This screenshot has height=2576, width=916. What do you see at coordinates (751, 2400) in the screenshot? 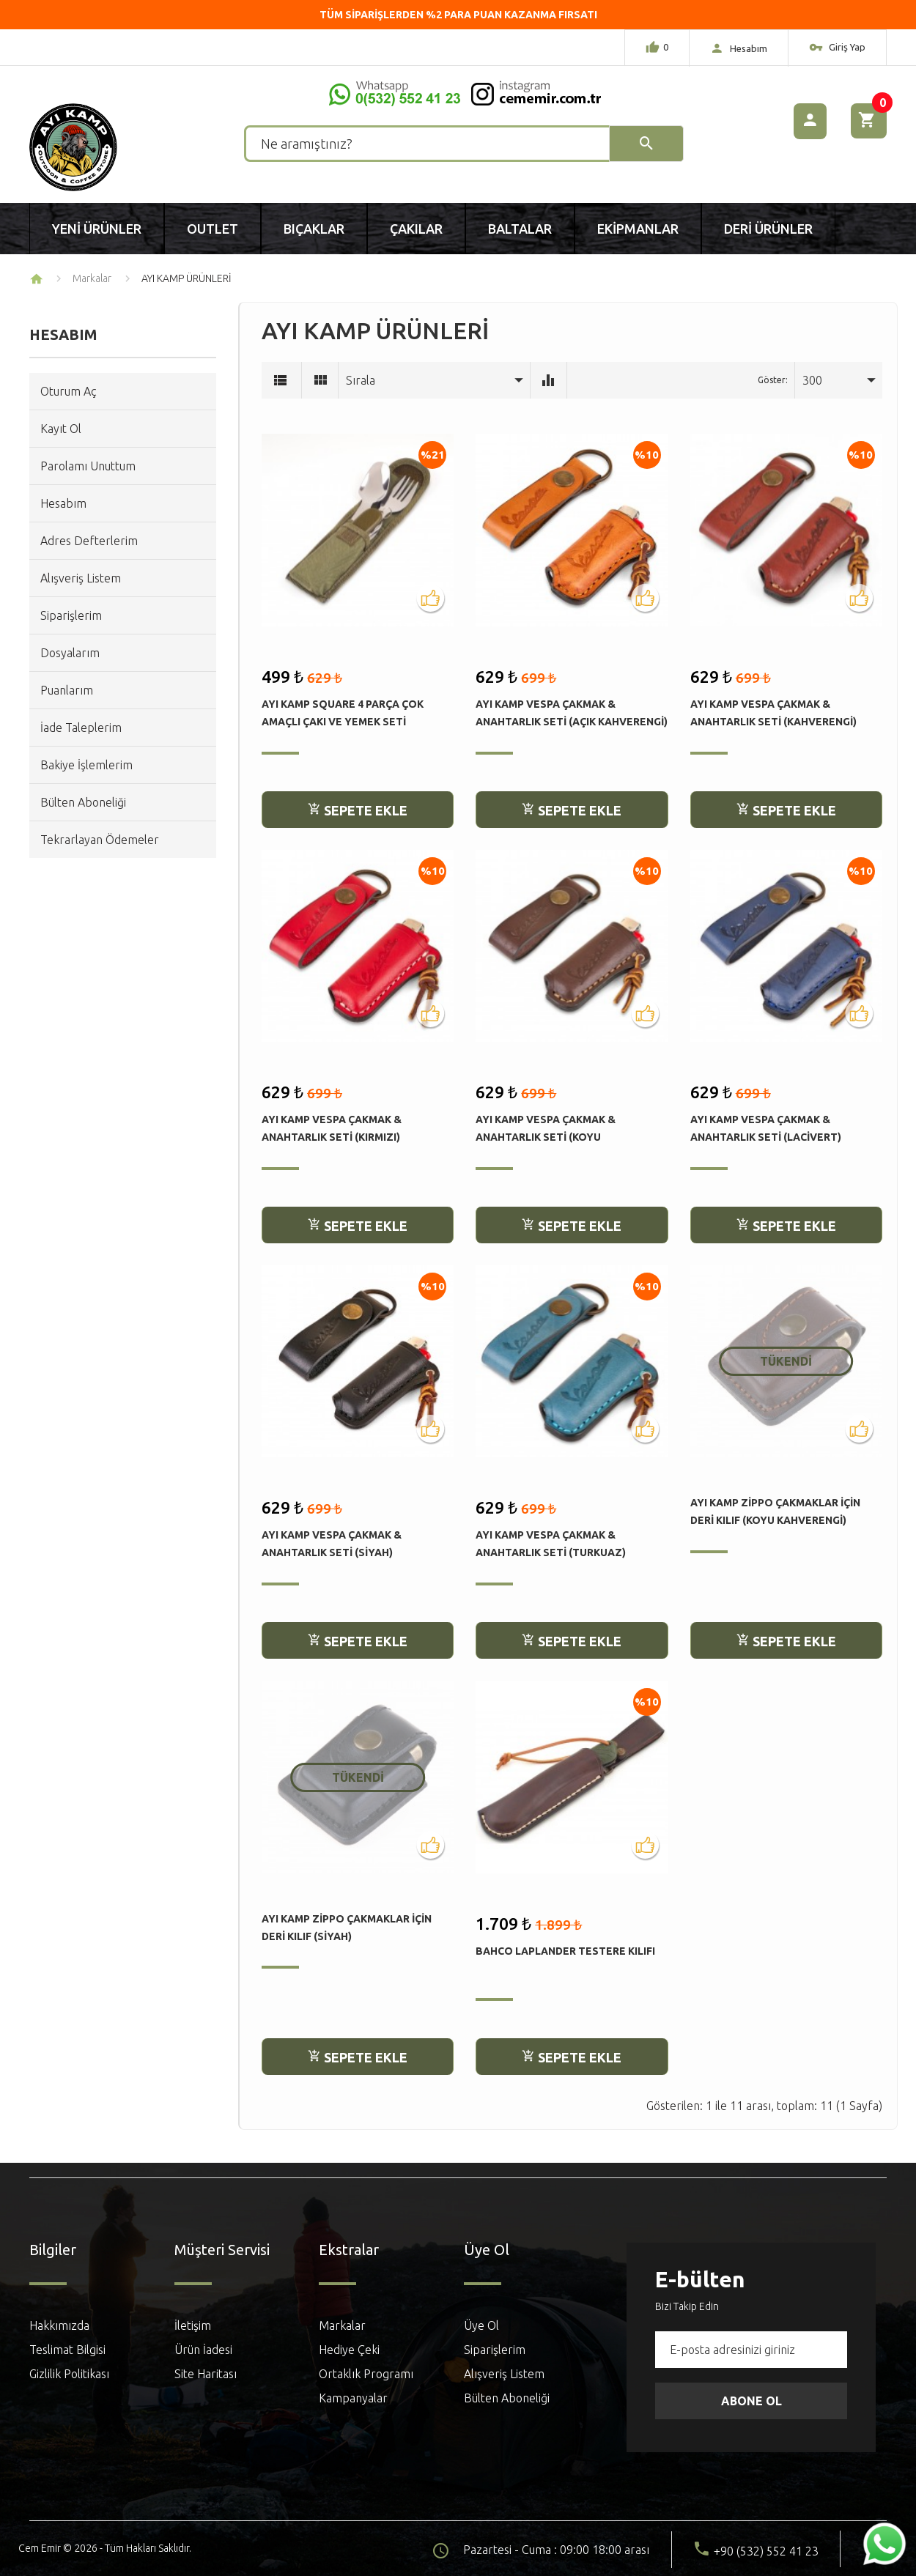
I see `Abone Ol` at bounding box center [751, 2400].